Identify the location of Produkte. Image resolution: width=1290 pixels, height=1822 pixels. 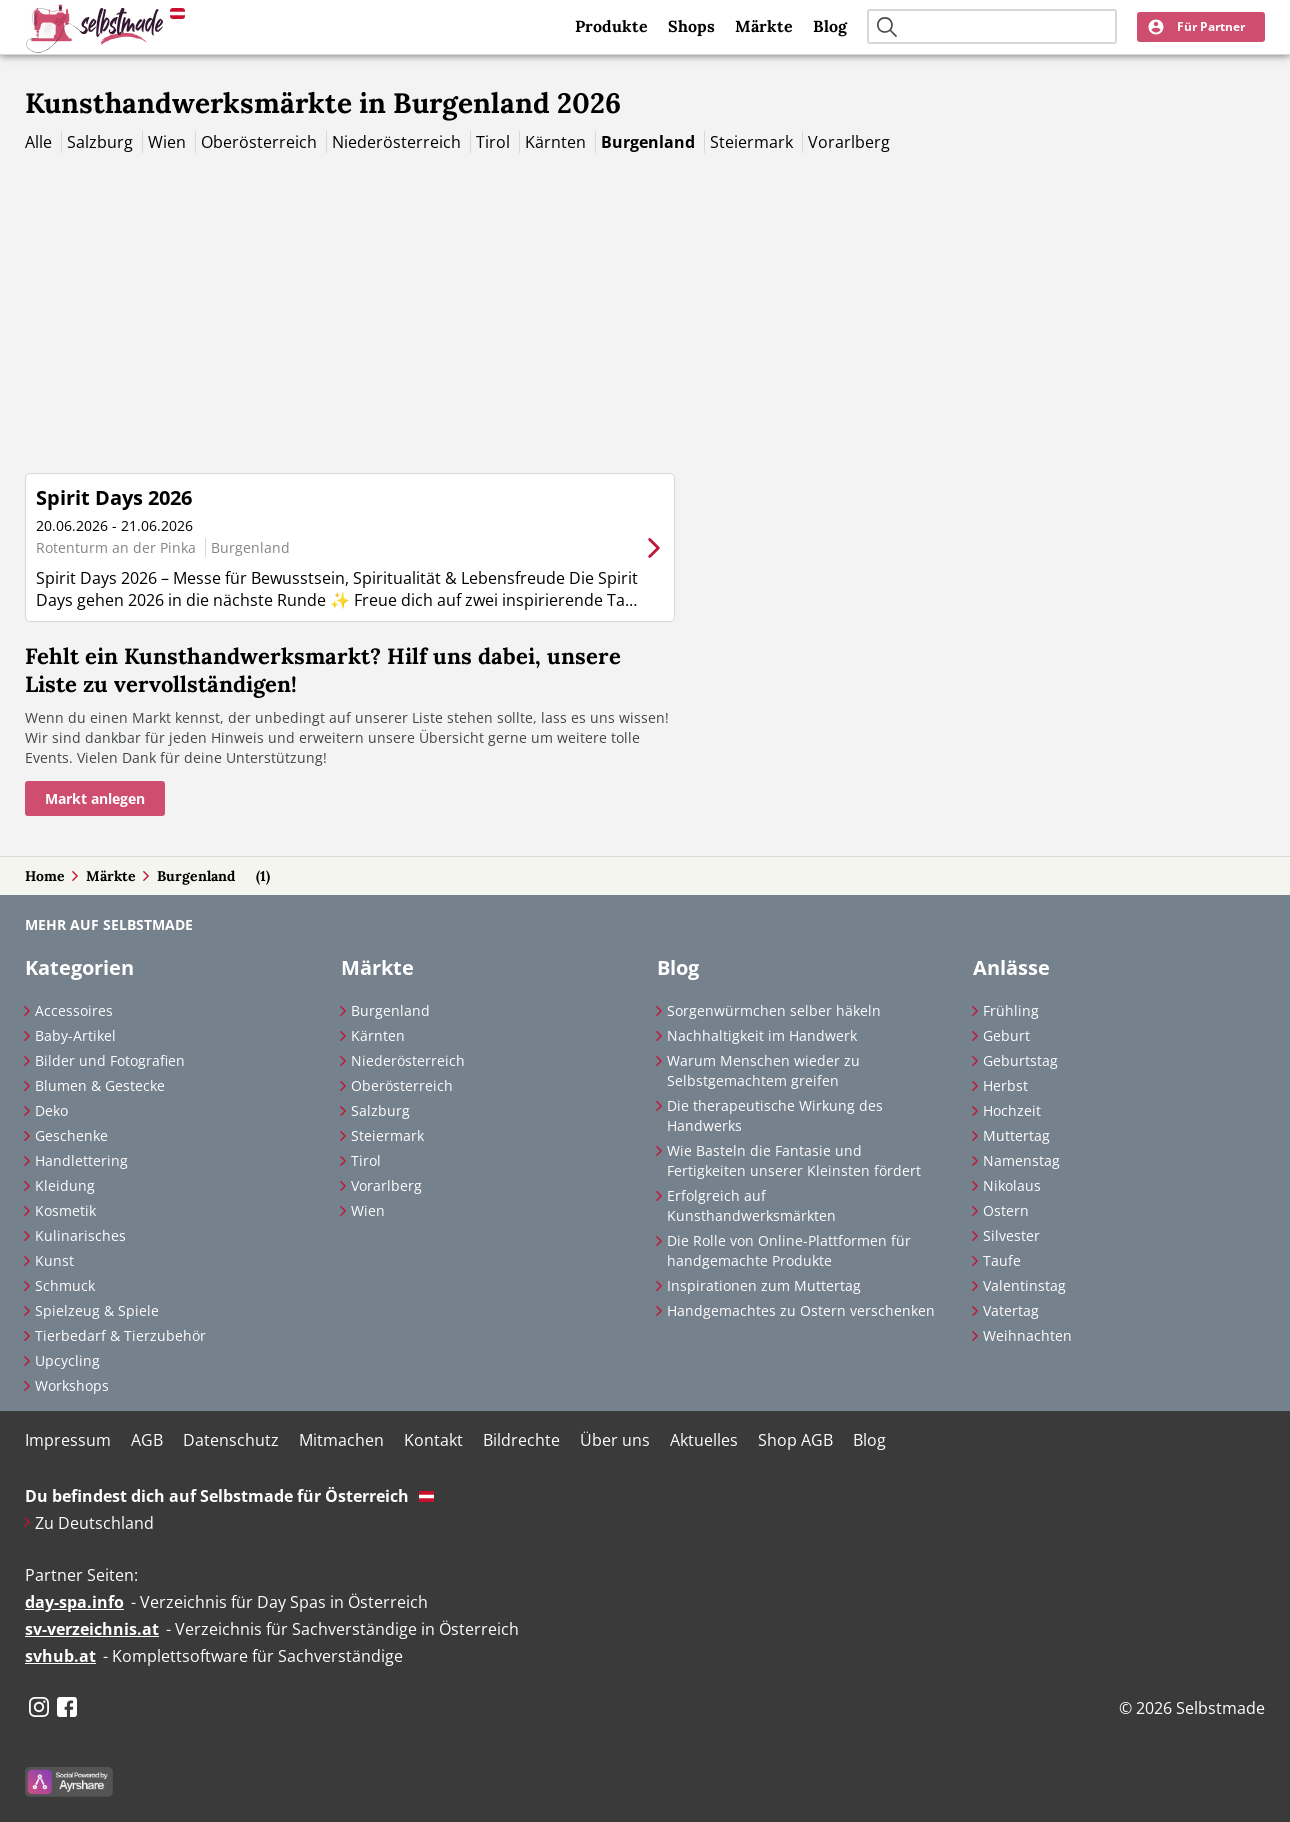
(611, 26).